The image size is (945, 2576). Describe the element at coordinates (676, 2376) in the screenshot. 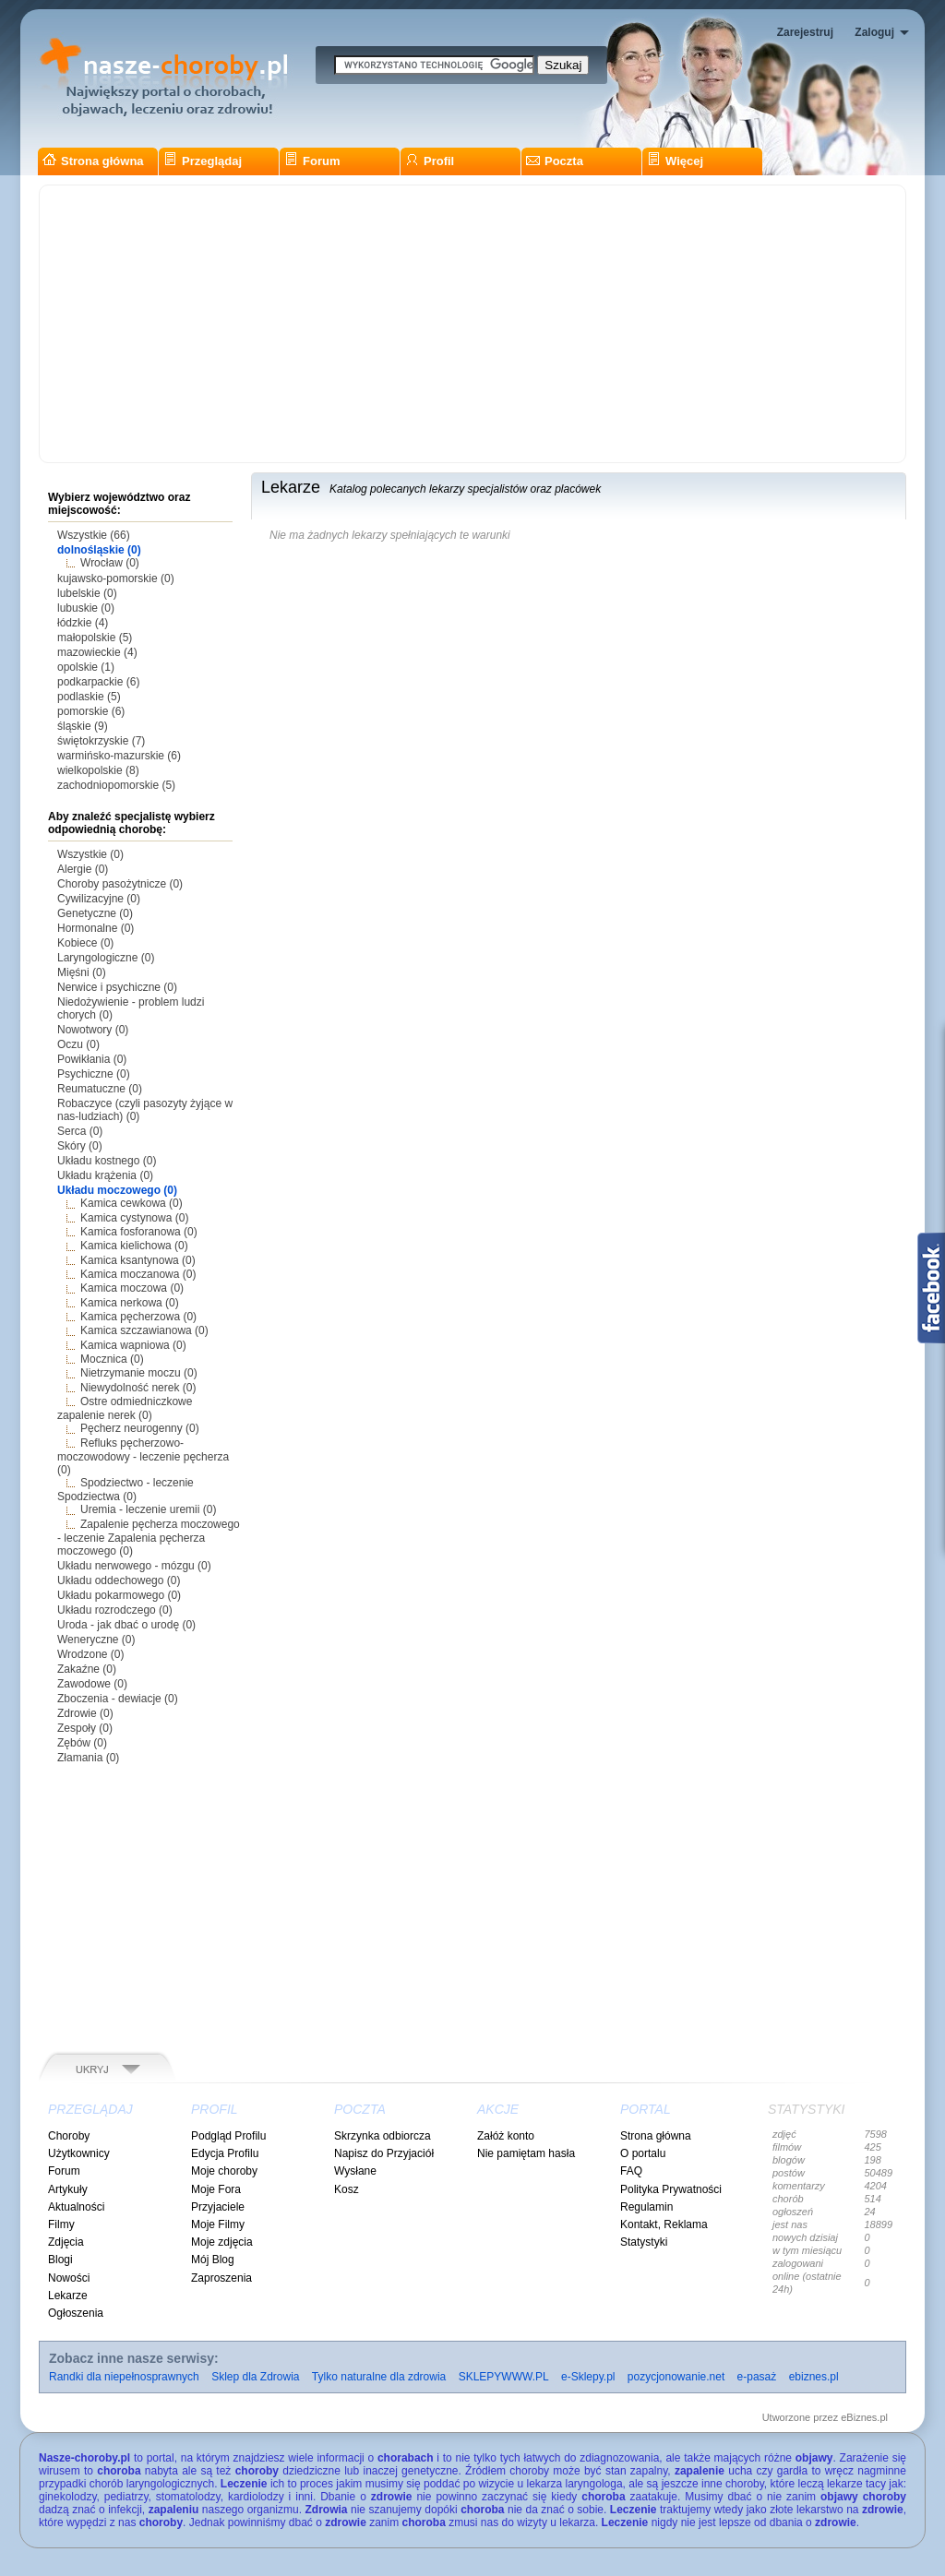

I see `pozycjonowanie.net` at that location.